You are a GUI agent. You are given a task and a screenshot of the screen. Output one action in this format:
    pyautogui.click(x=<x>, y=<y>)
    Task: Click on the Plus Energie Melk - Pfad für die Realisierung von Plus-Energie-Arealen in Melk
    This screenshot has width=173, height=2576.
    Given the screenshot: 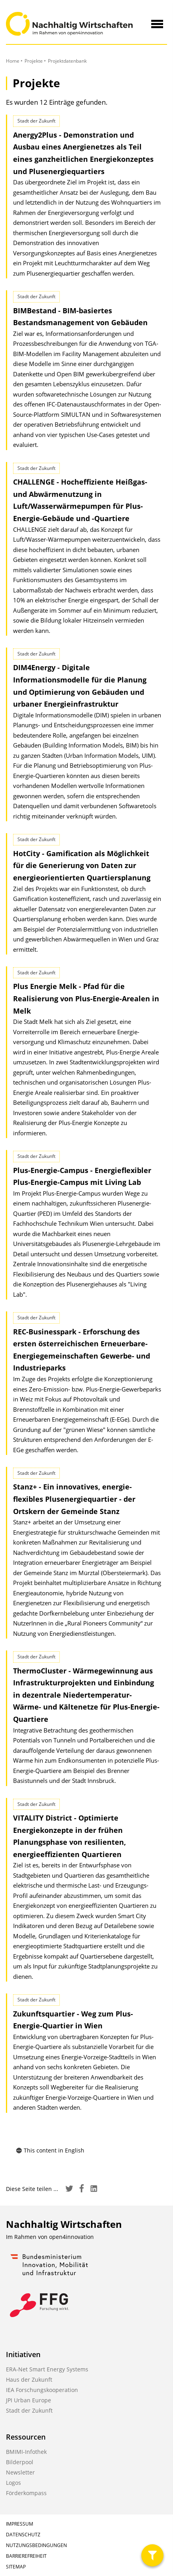 What is the action you would take?
    pyautogui.click(x=86, y=998)
    